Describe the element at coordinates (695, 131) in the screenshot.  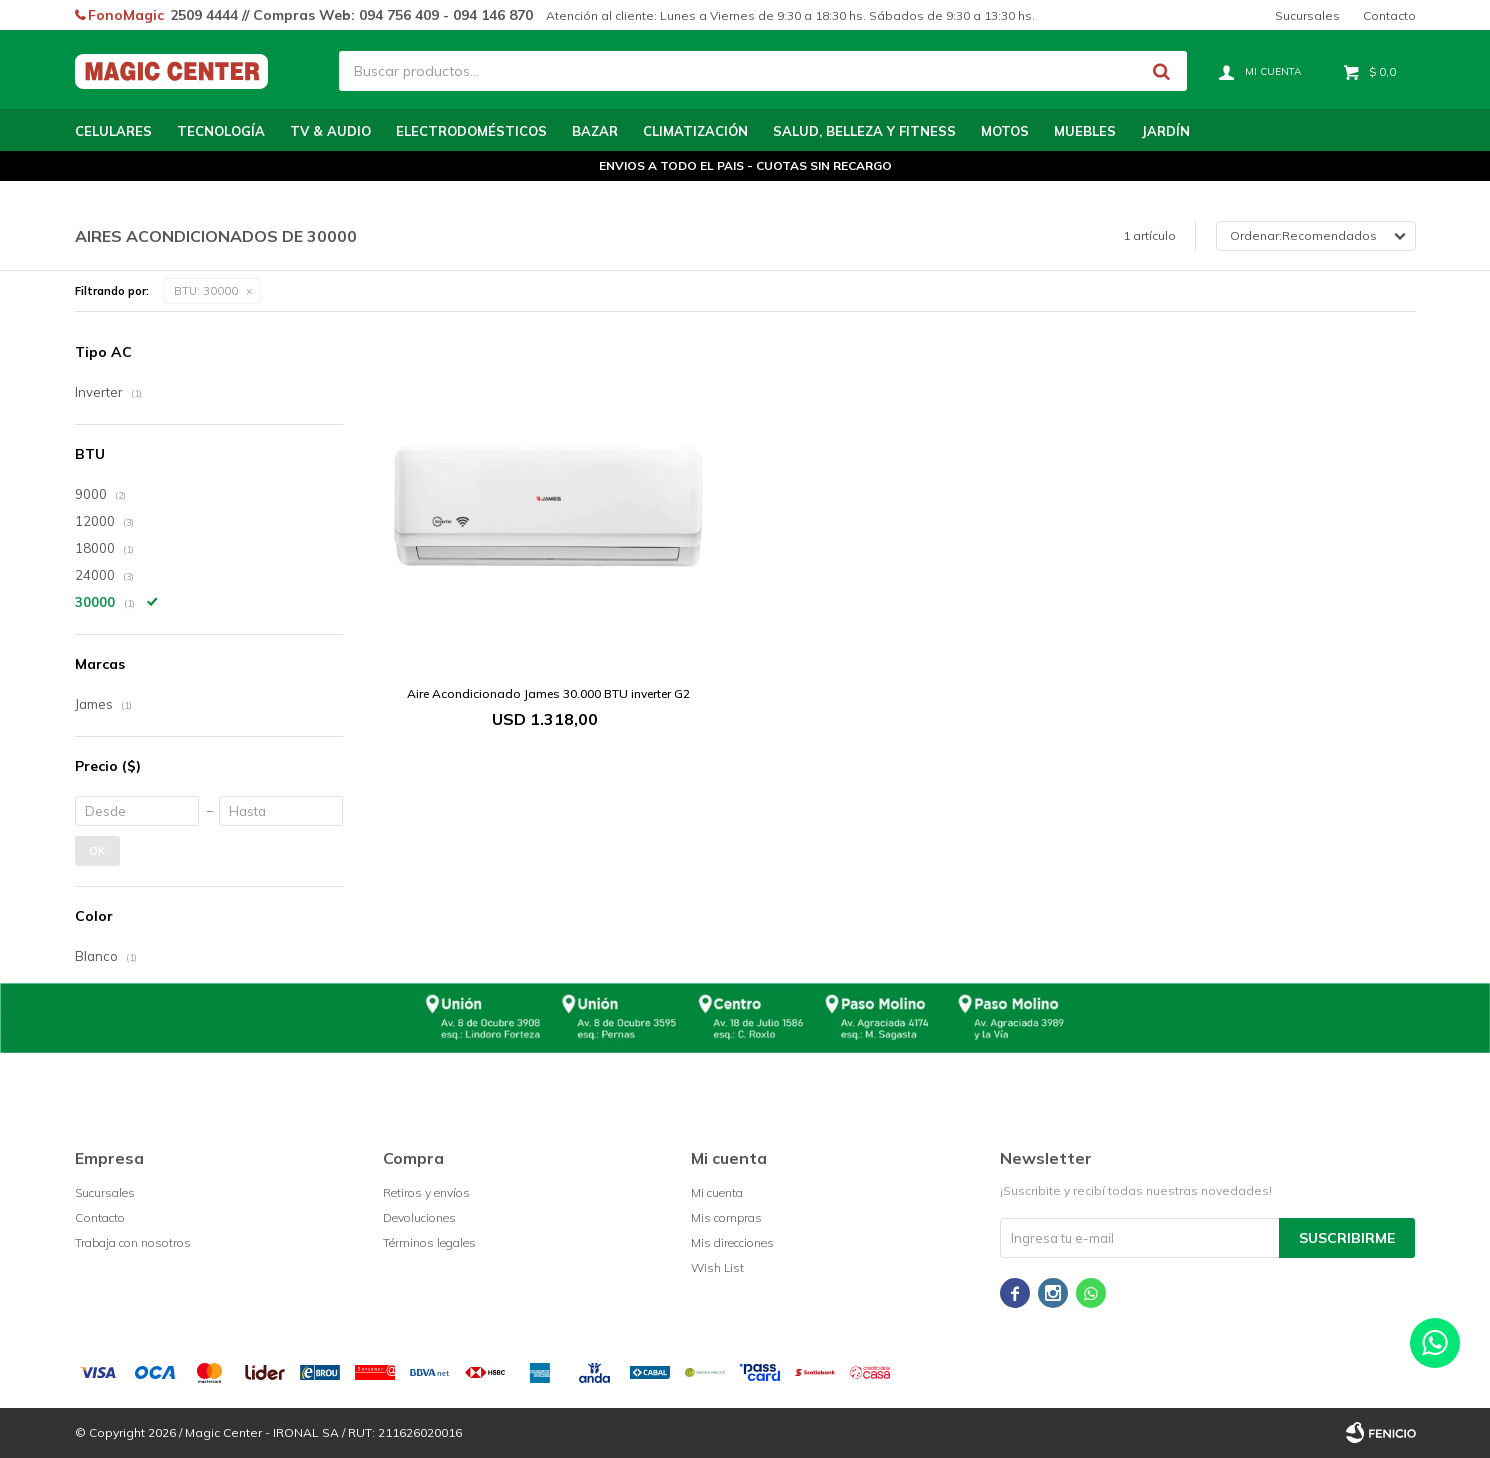
I see `Climatización` at that location.